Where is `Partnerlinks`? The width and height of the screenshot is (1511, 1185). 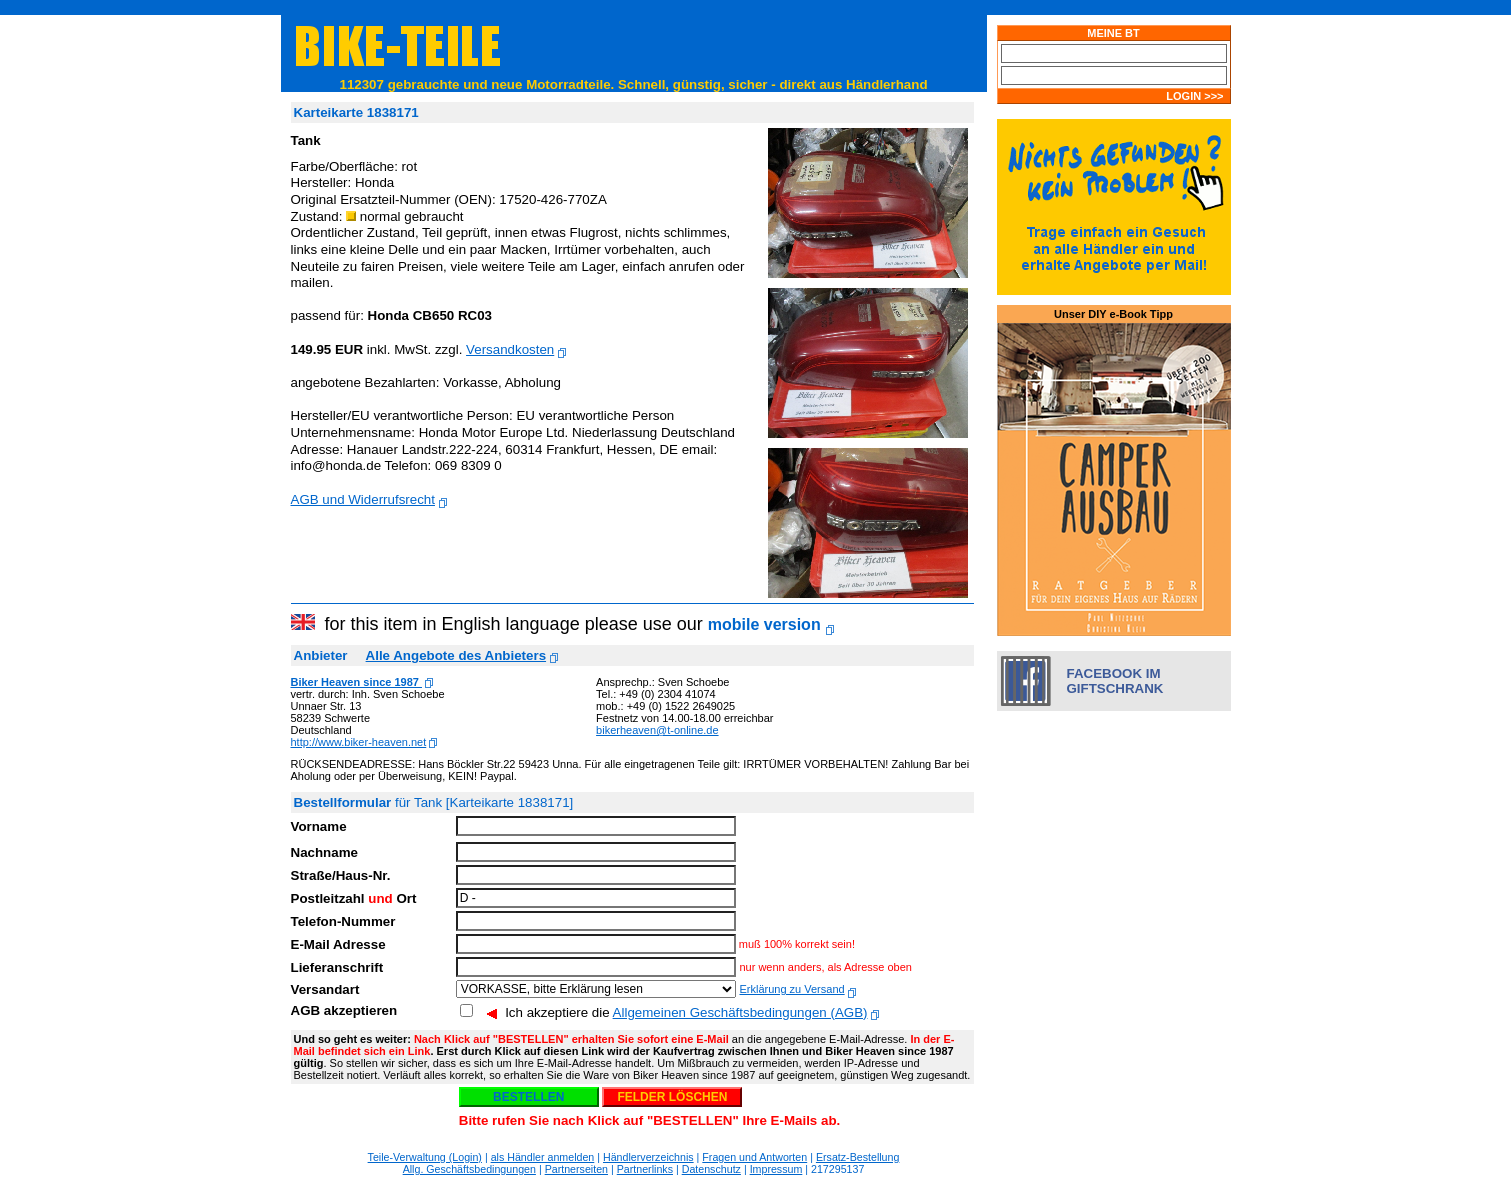 Partnerlinks is located at coordinates (645, 1169).